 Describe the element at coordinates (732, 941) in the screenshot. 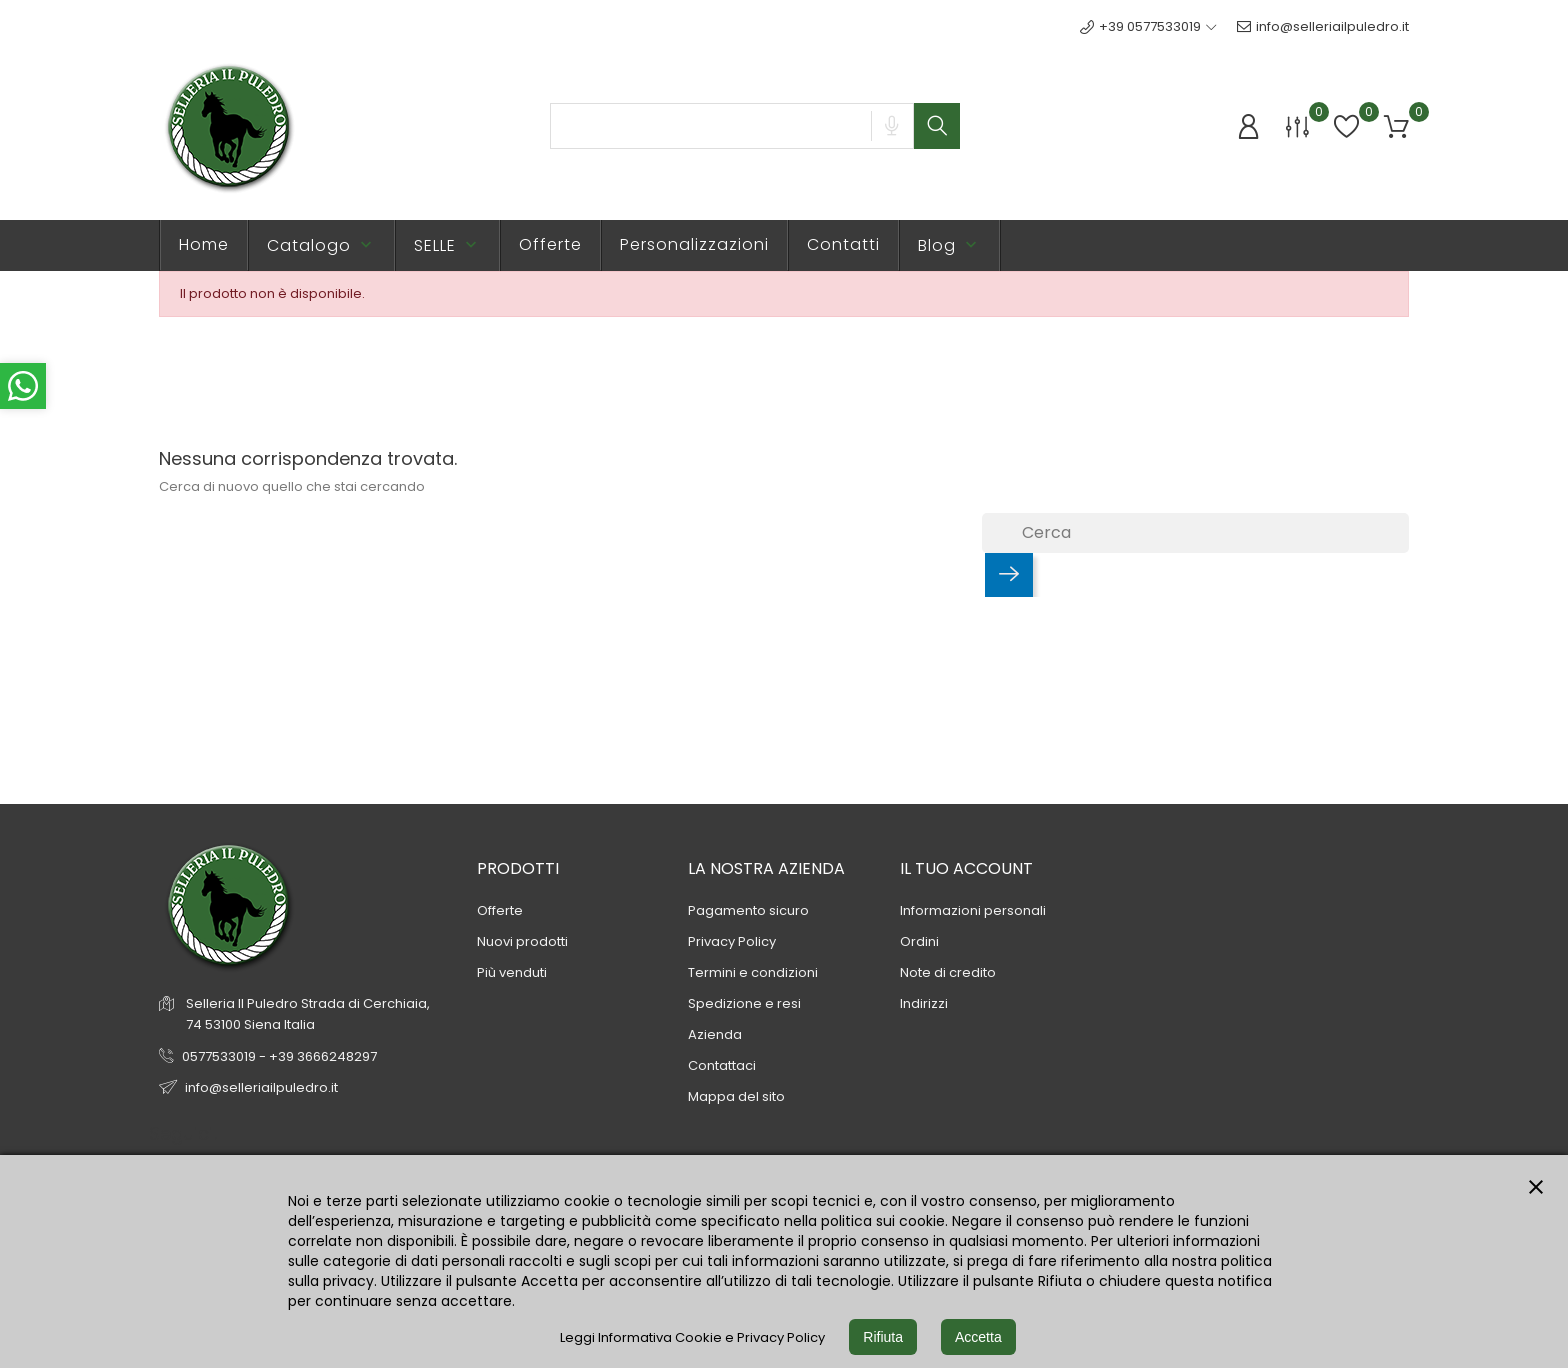

I see `Privacy Policy` at that location.